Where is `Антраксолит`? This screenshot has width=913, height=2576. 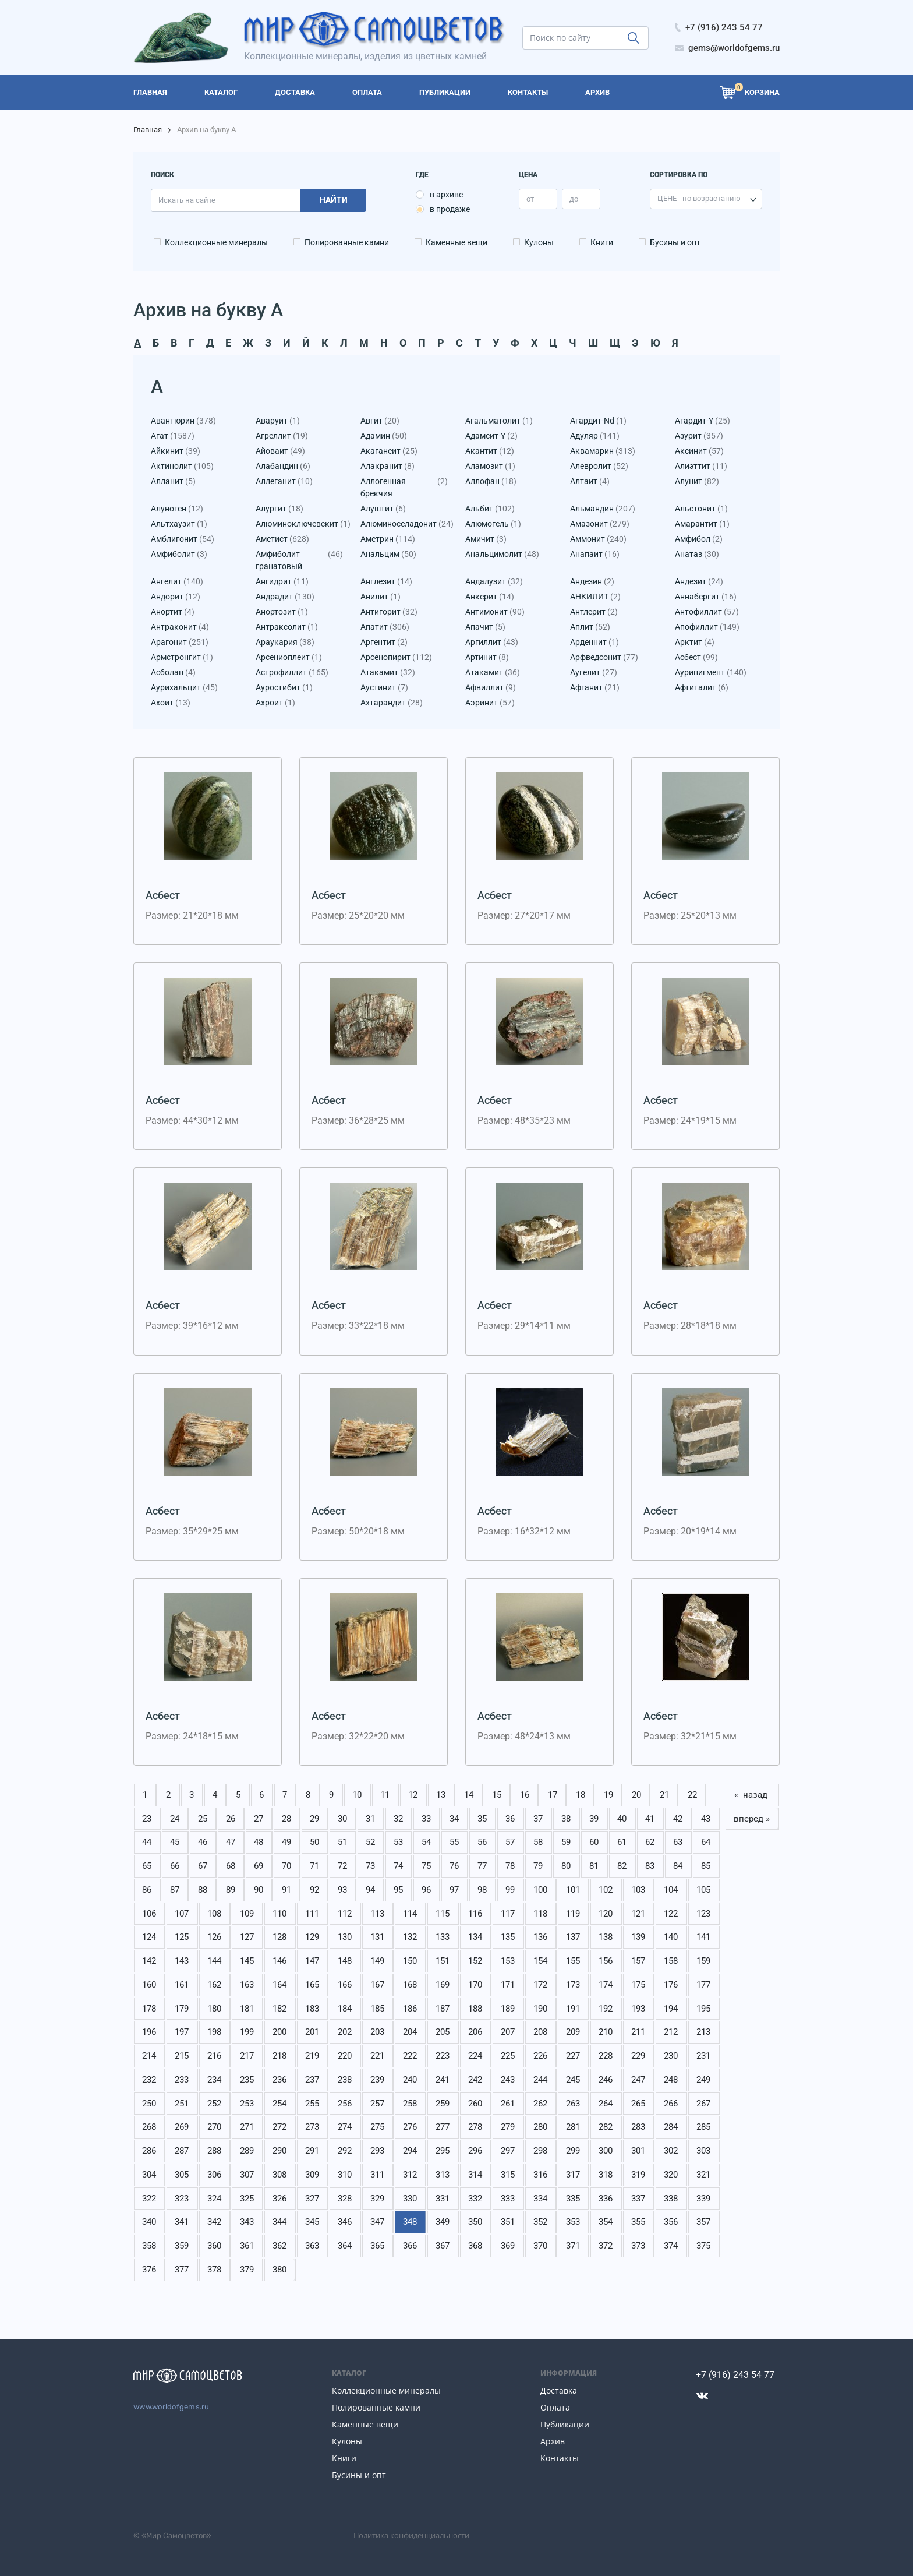
Антраксолит is located at coordinates (287, 627).